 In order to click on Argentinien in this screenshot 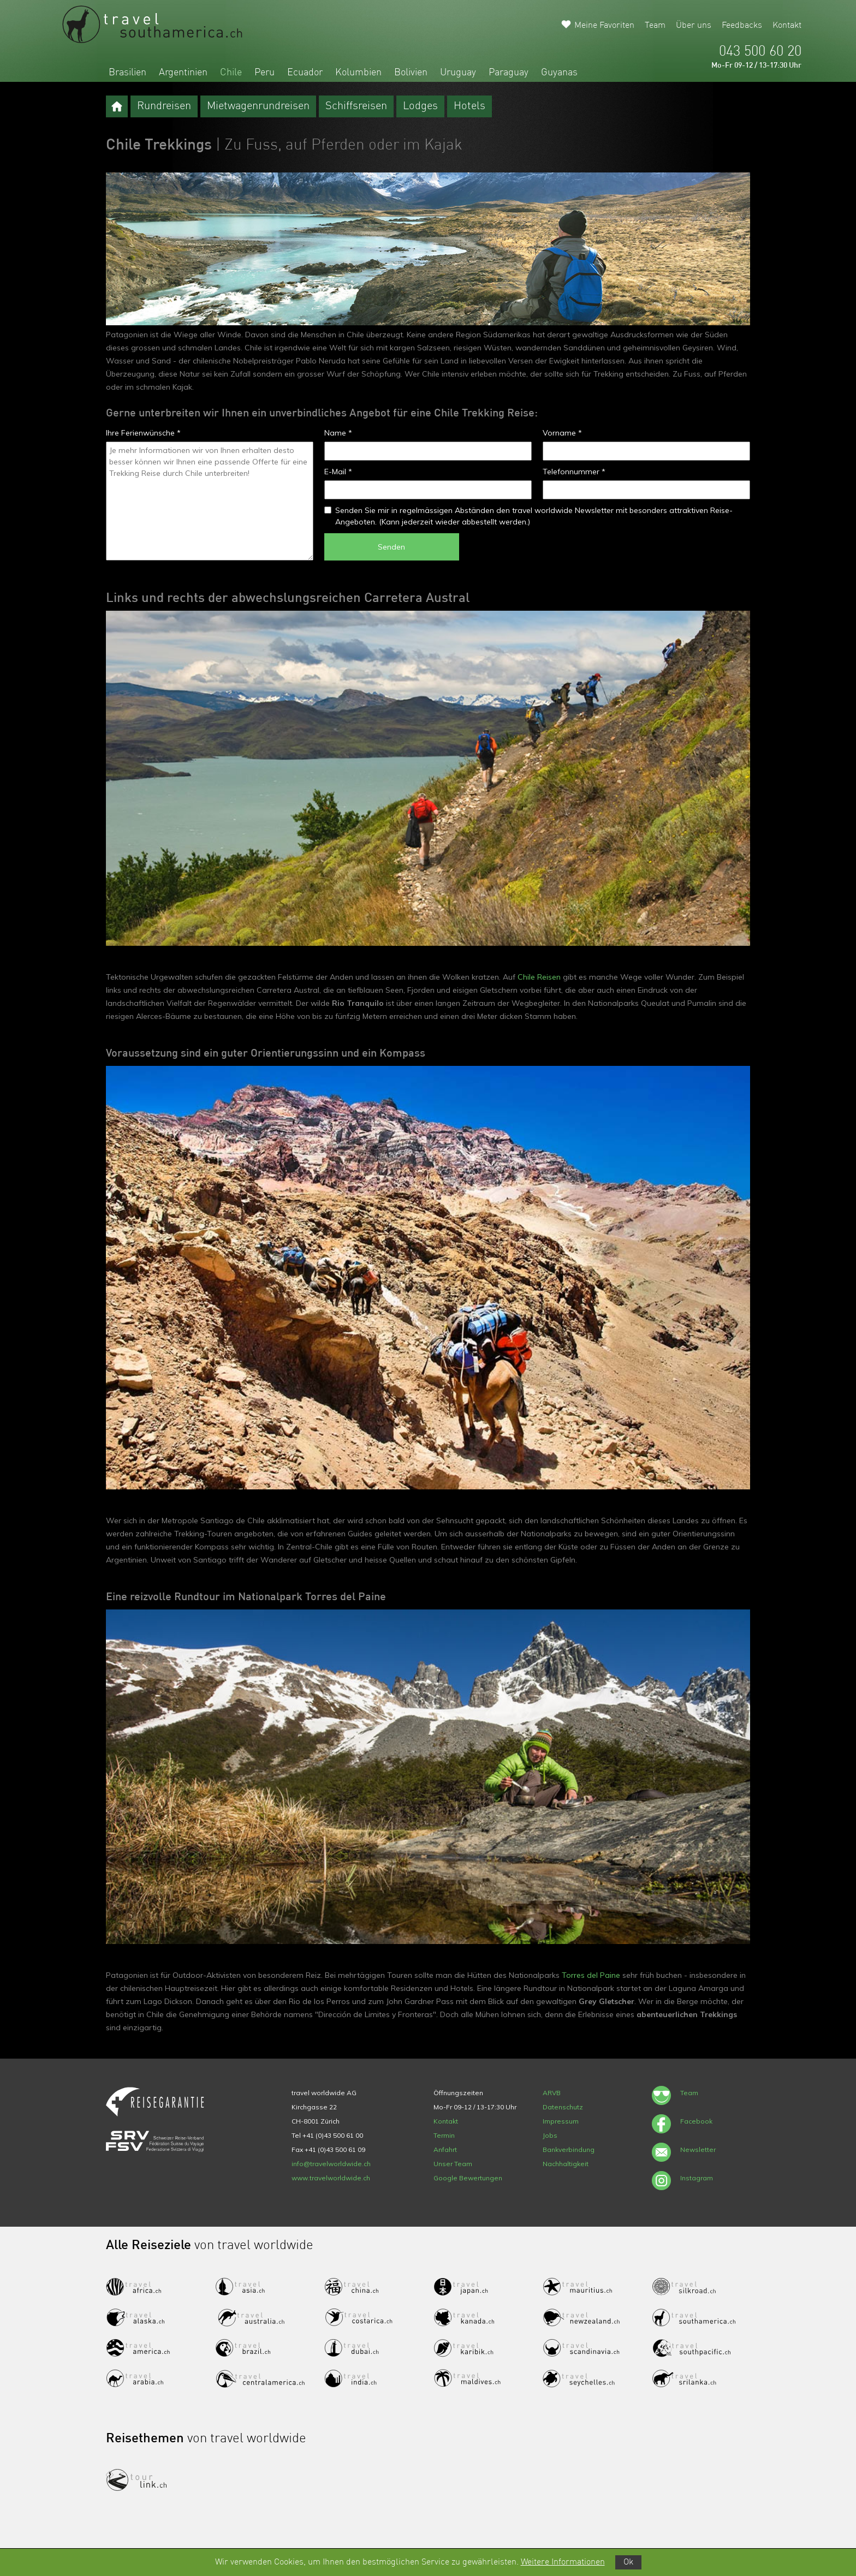, I will do `click(183, 72)`.